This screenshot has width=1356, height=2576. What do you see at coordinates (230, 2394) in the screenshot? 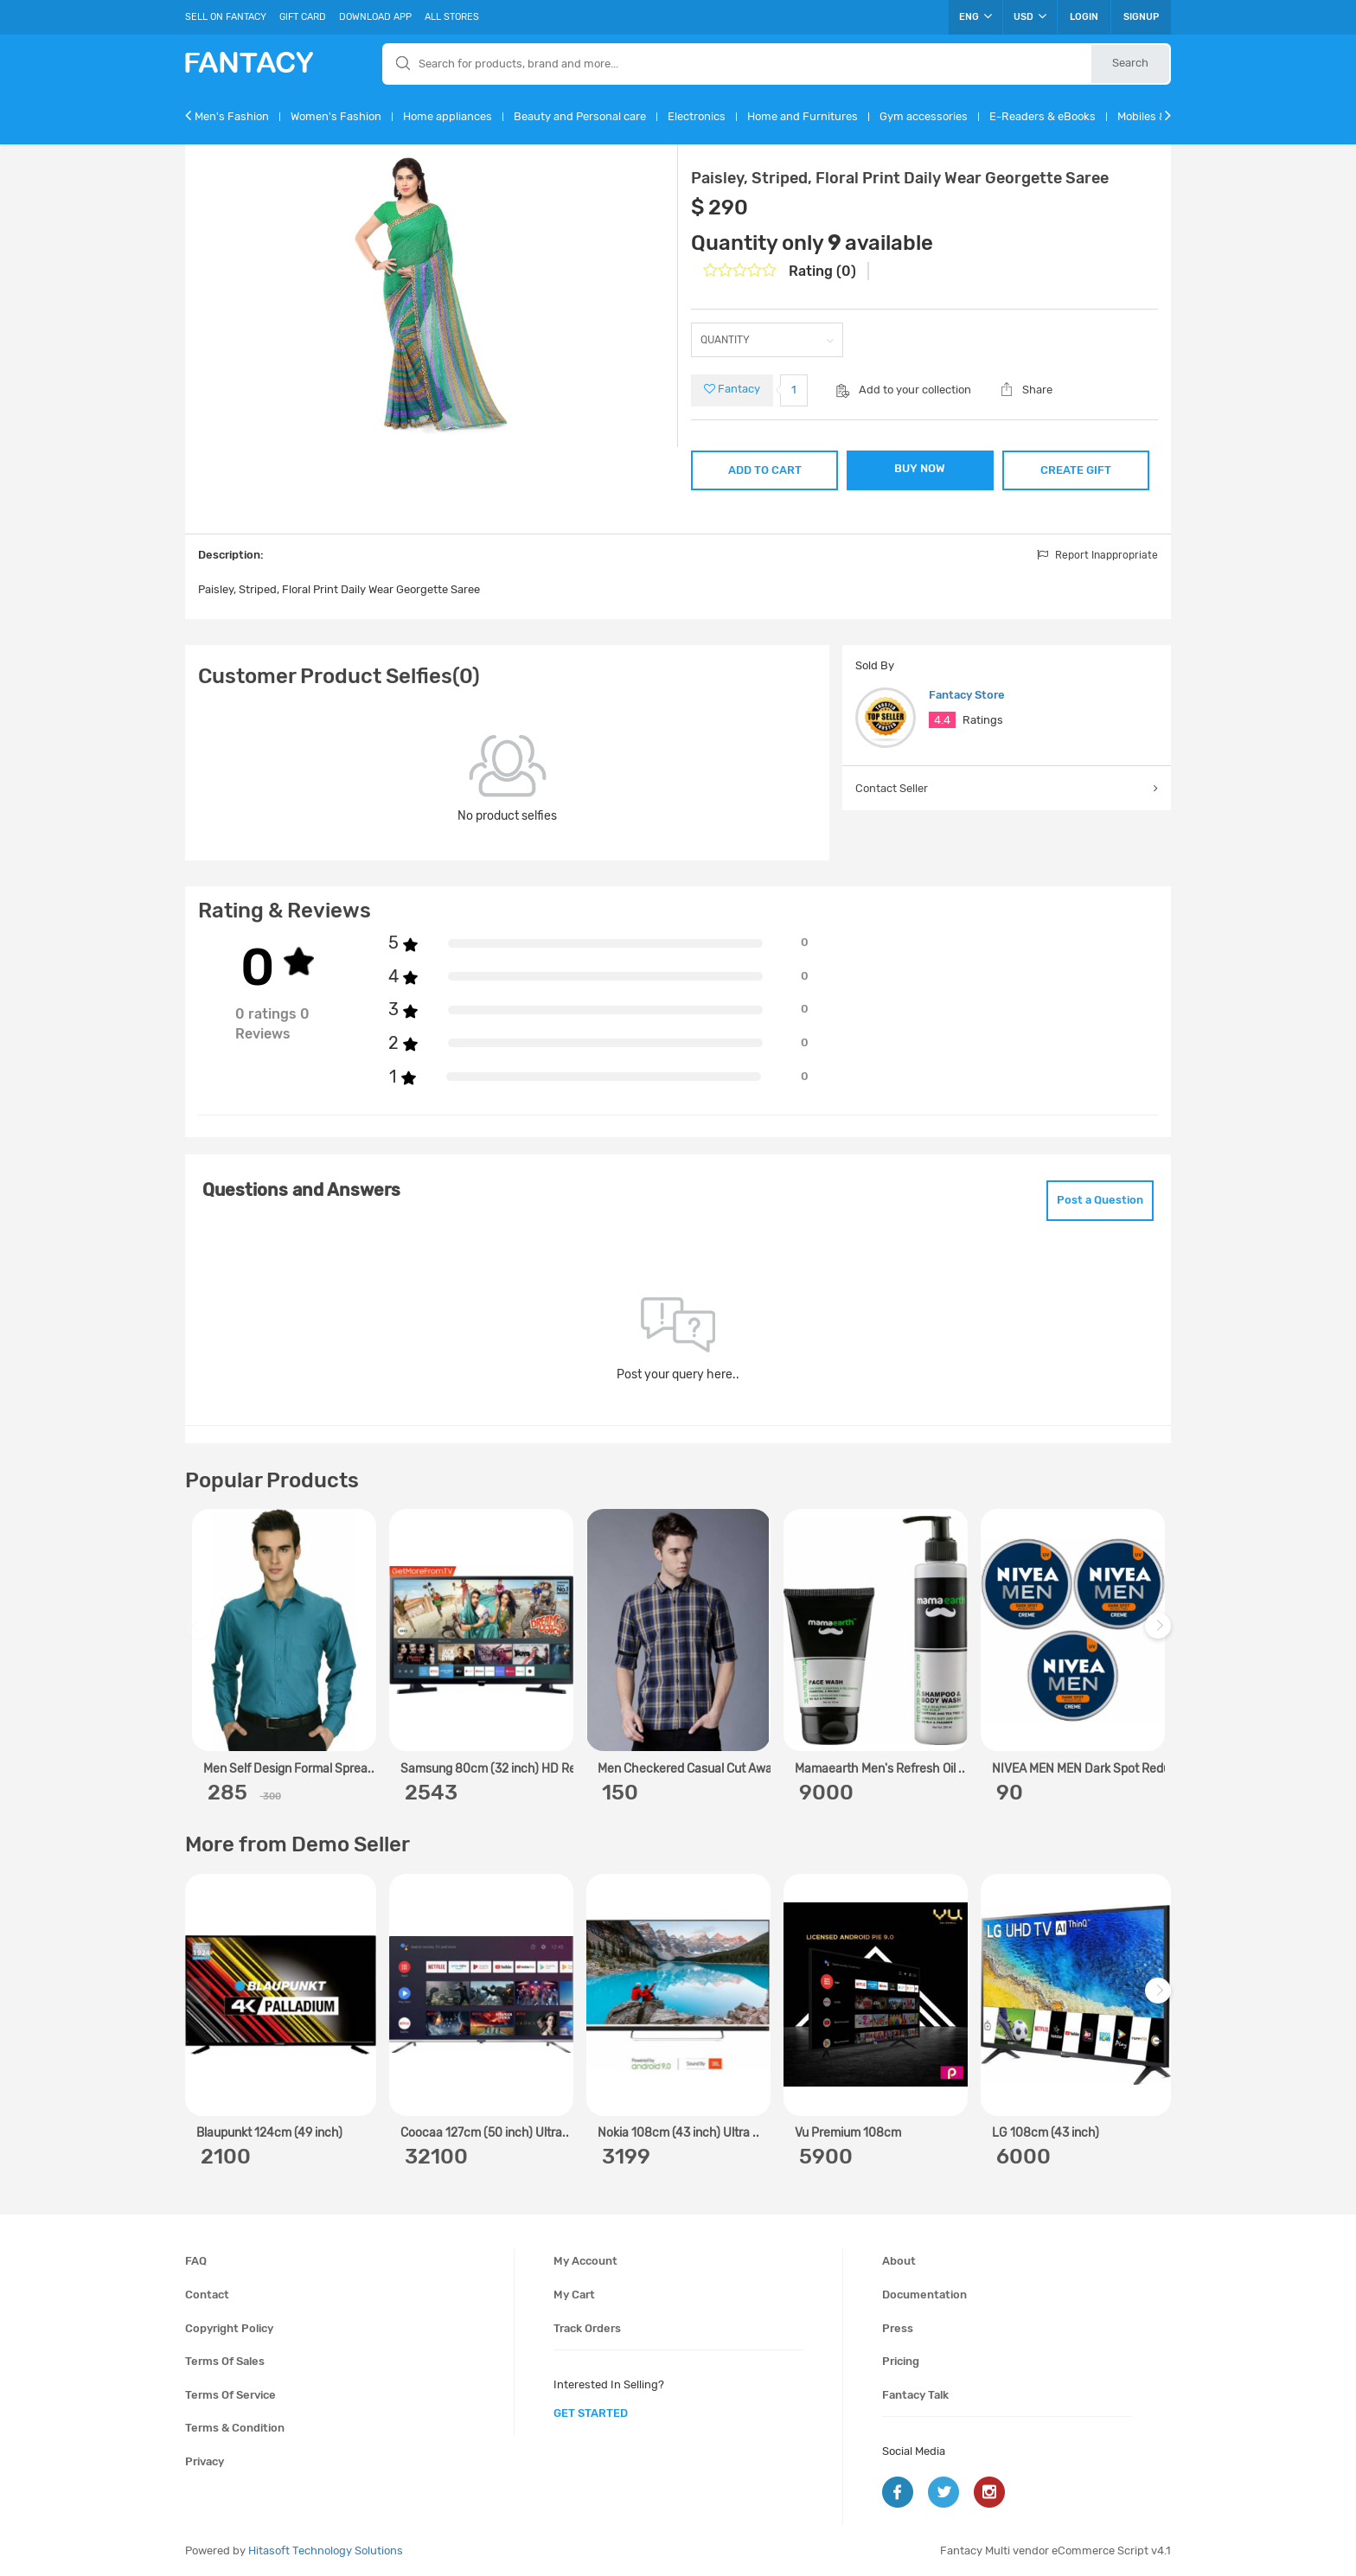
I see `Terms of service` at bounding box center [230, 2394].